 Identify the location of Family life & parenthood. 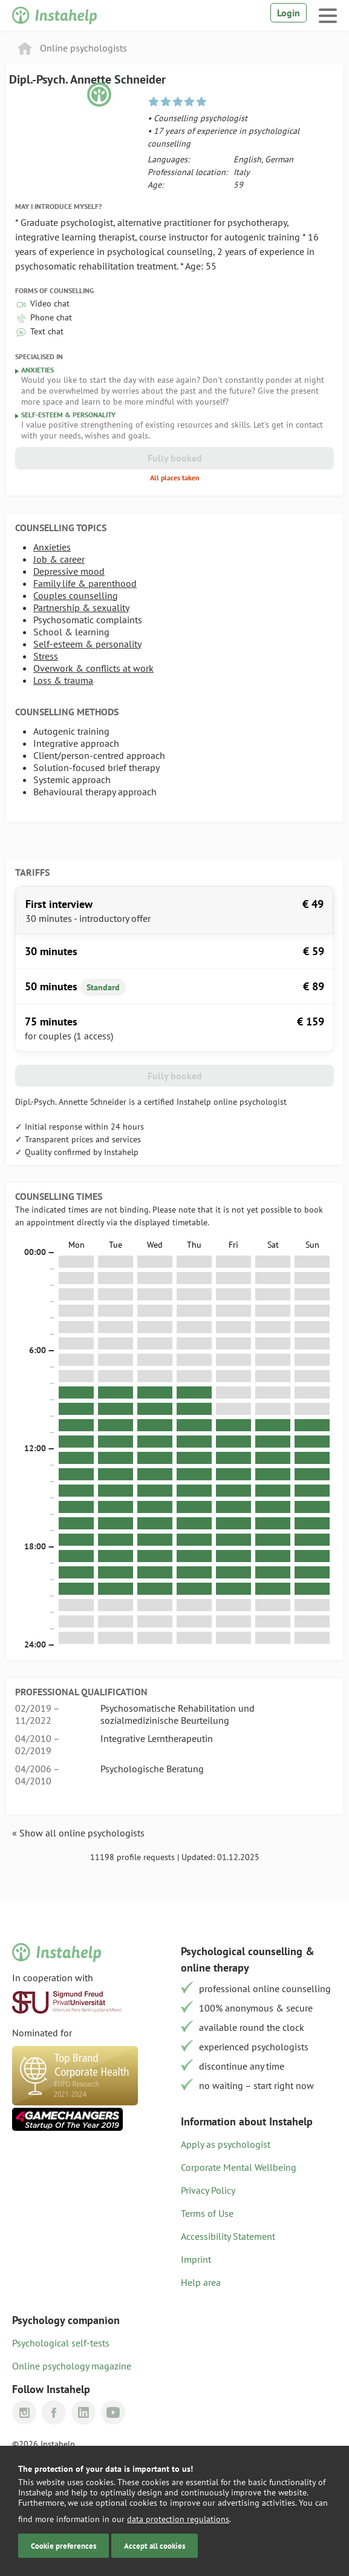
(85, 583).